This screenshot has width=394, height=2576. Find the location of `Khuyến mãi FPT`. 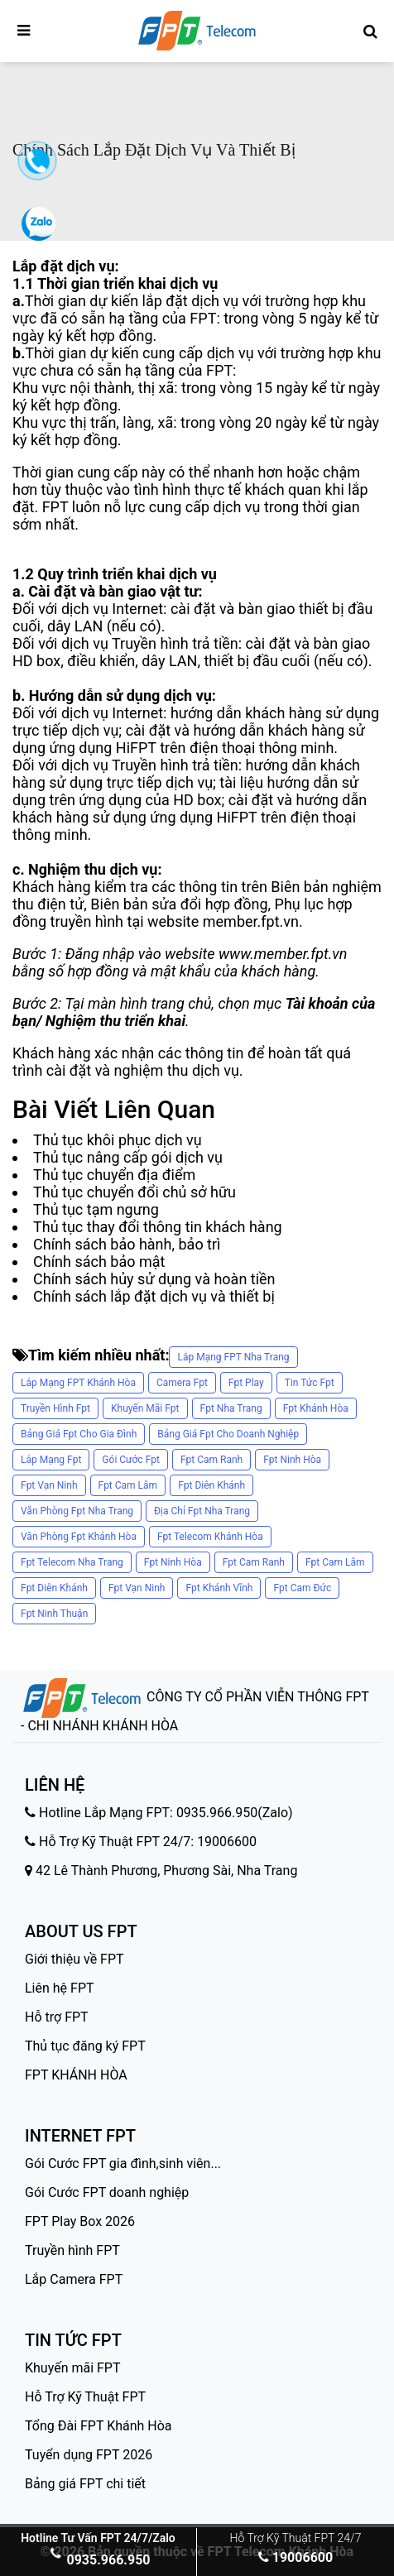

Khuyến mãi FPT is located at coordinates (73, 2368).